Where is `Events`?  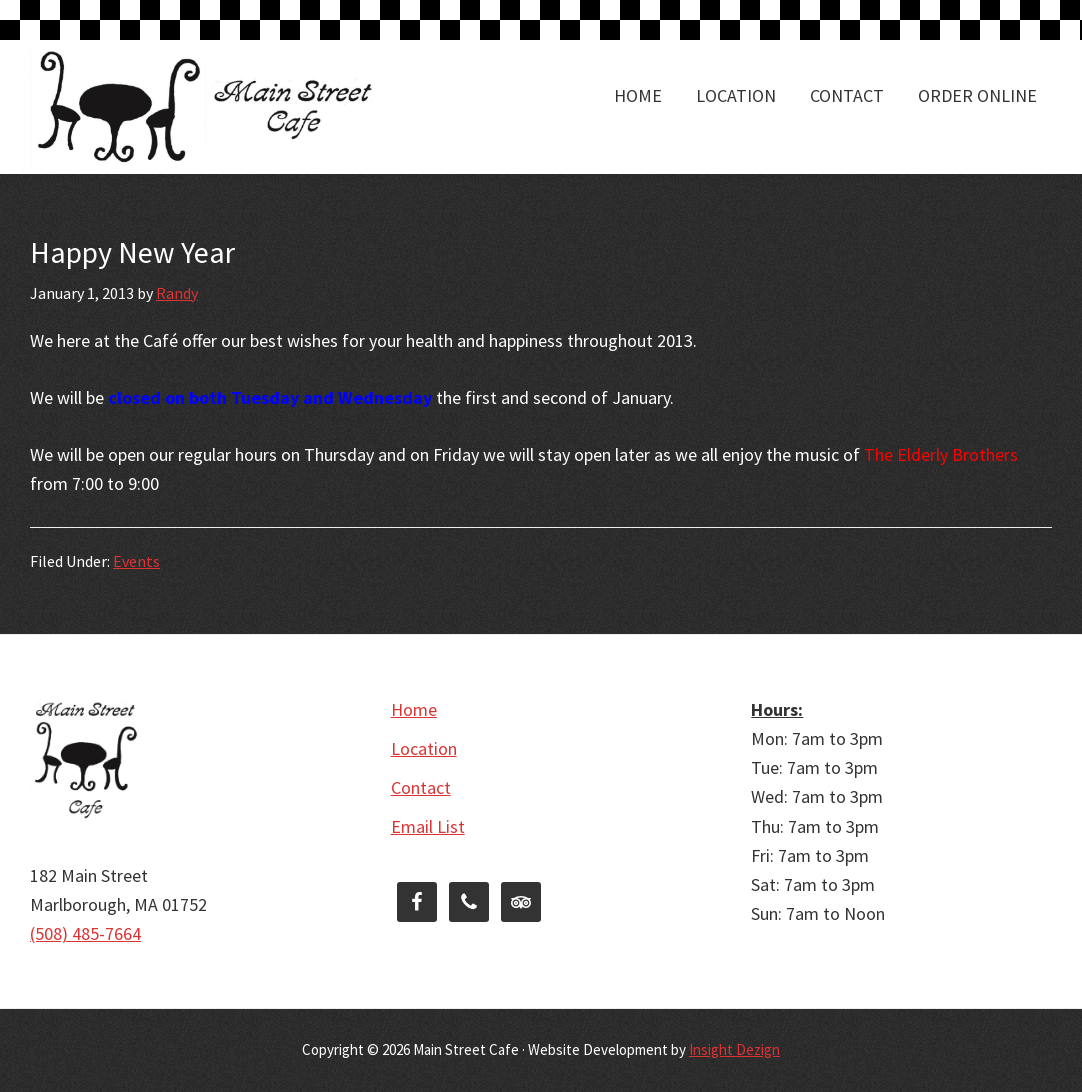
Events is located at coordinates (136, 561).